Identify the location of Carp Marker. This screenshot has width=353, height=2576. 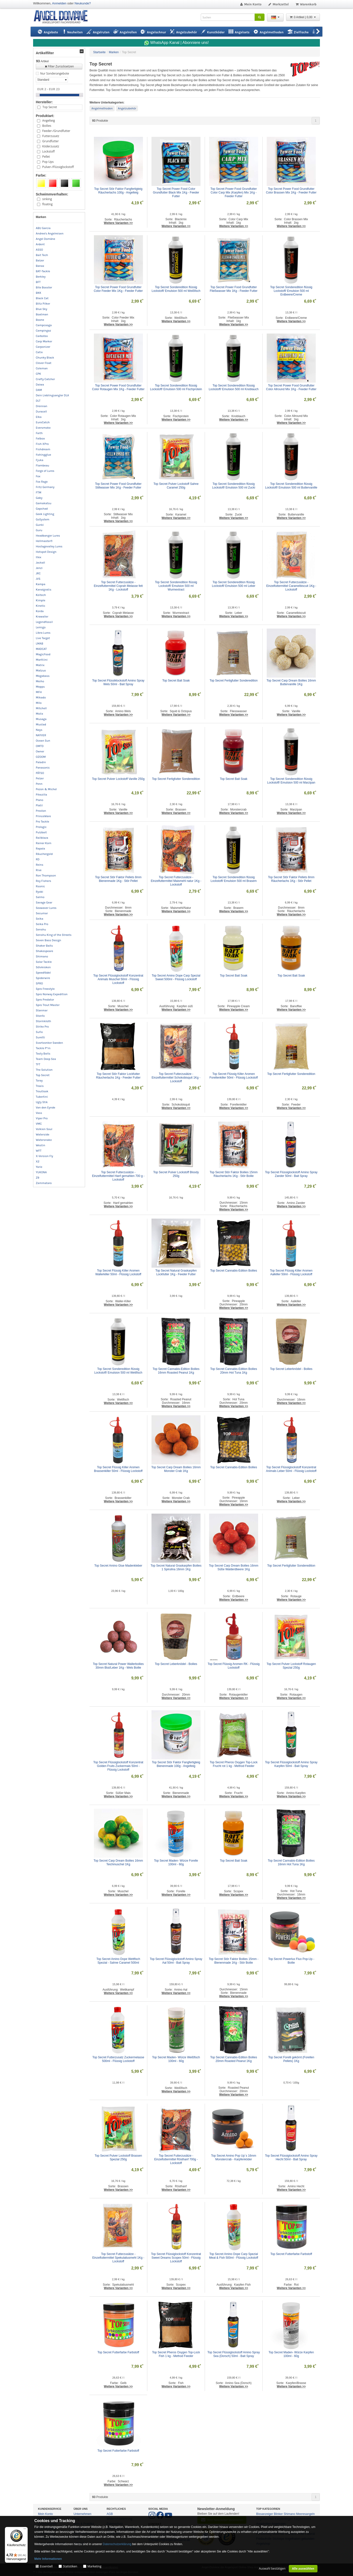
(44, 341).